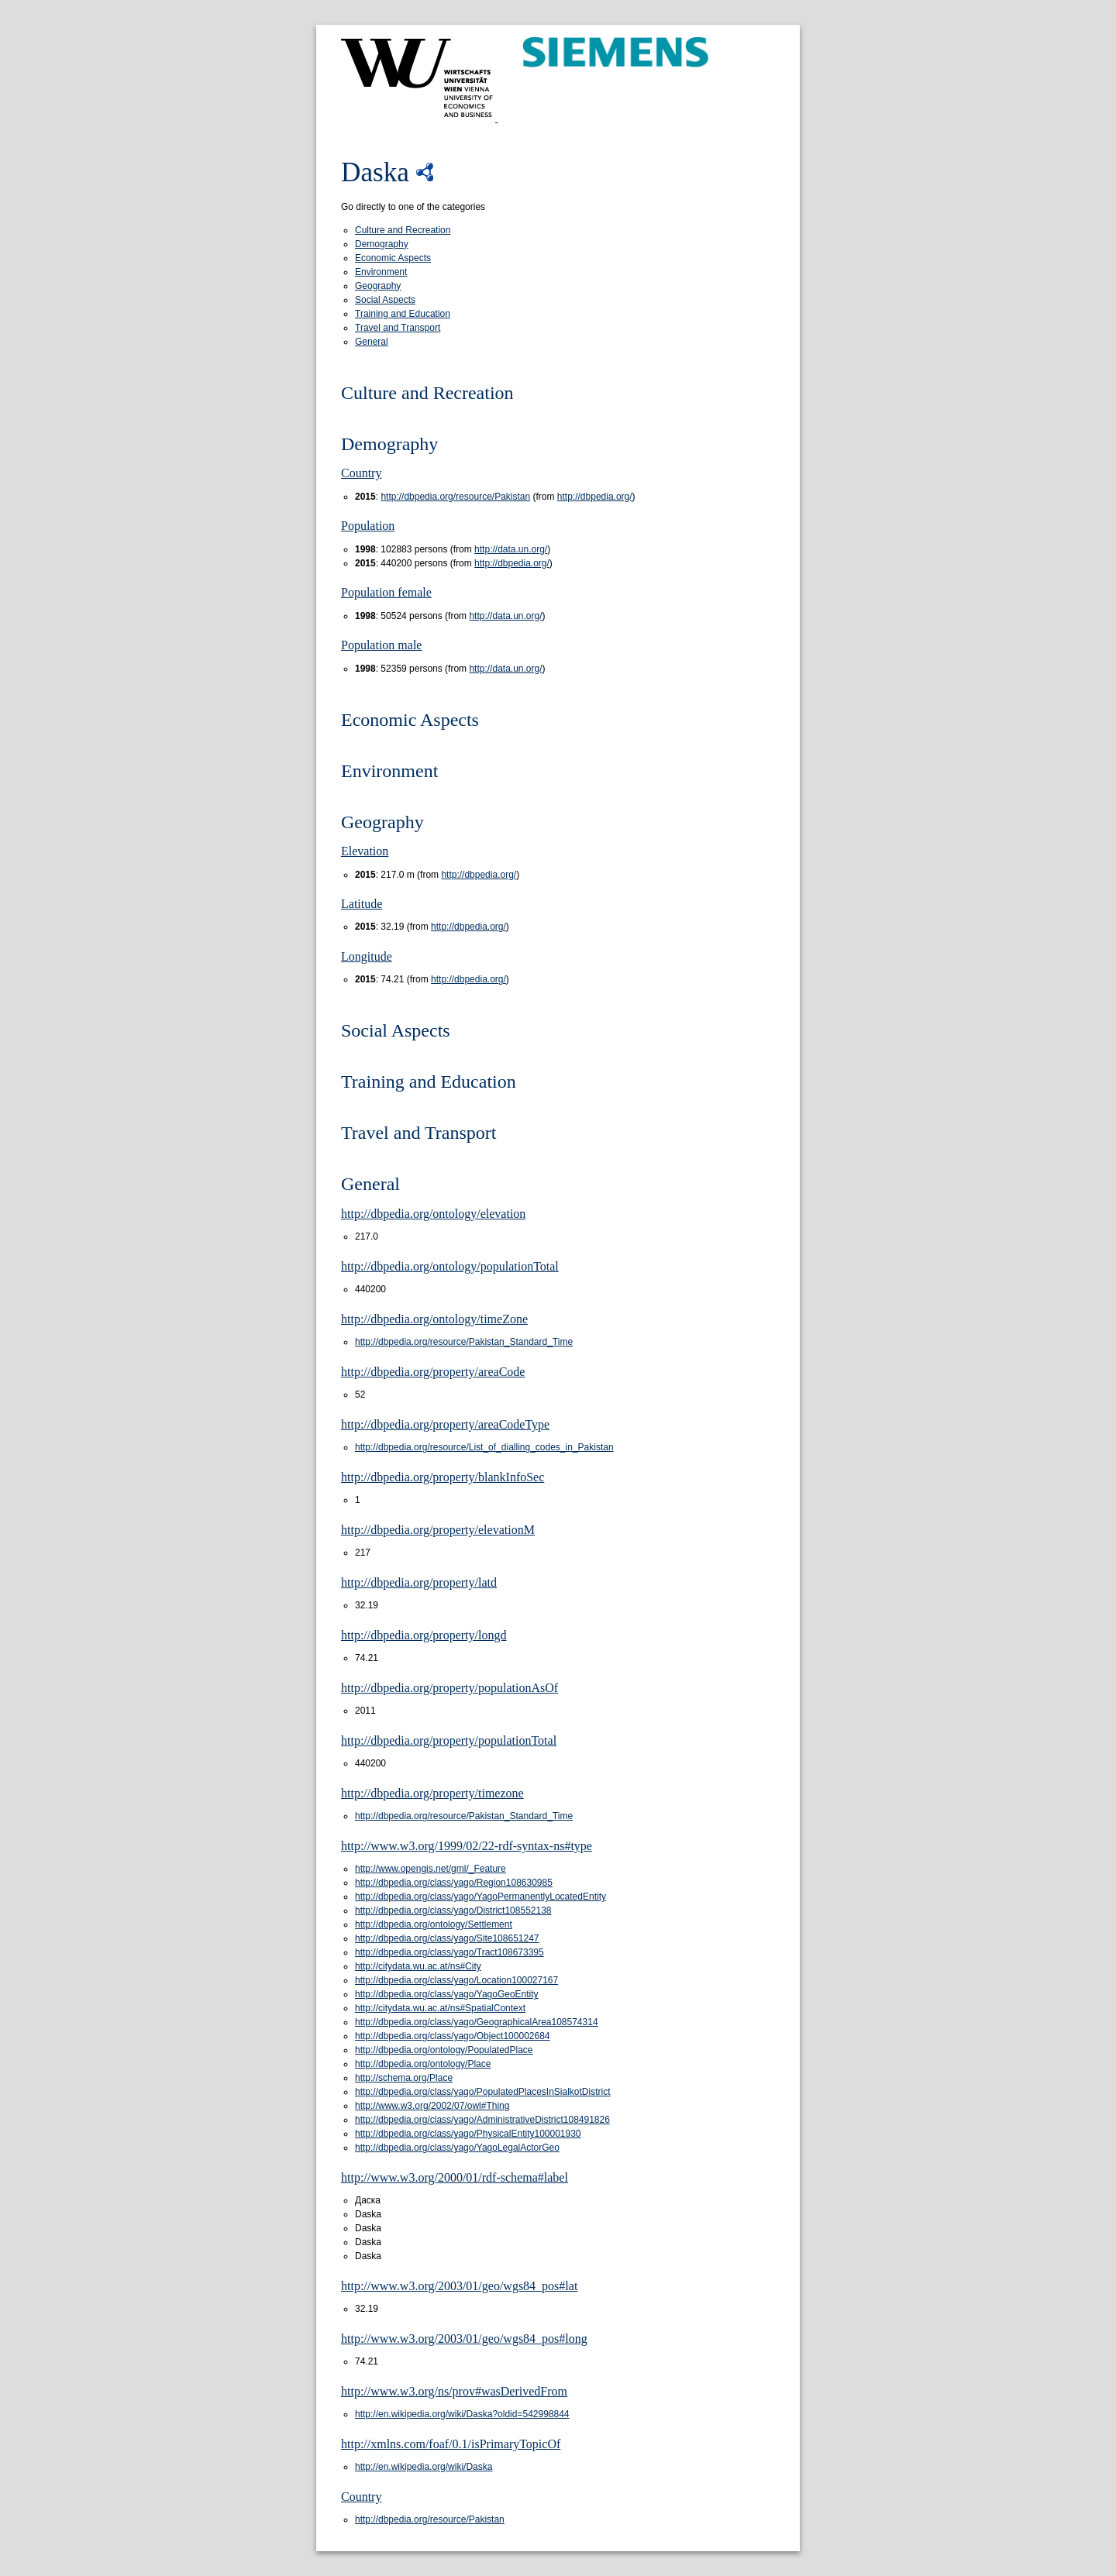 The width and height of the screenshot is (1116, 2576). What do you see at coordinates (438, 1529) in the screenshot?
I see `http://dbpedia.org/property/elevationM` at bounding box center [438, 1529].